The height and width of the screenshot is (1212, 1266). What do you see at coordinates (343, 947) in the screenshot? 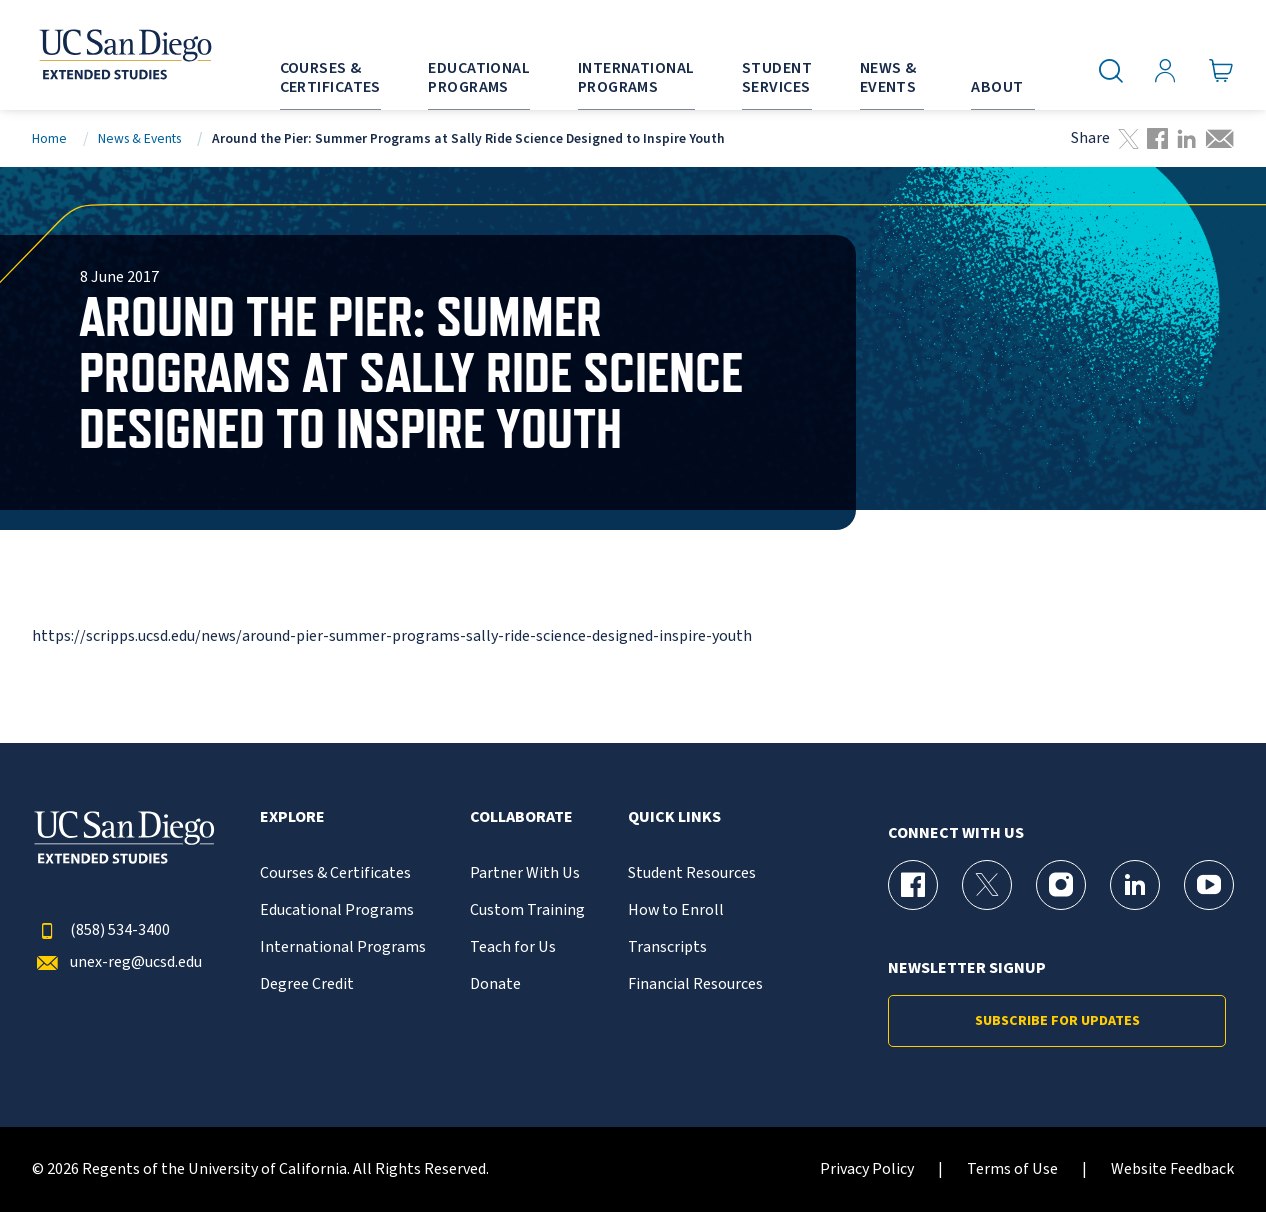
I see `International Programs` at bounding box center [343, 947].